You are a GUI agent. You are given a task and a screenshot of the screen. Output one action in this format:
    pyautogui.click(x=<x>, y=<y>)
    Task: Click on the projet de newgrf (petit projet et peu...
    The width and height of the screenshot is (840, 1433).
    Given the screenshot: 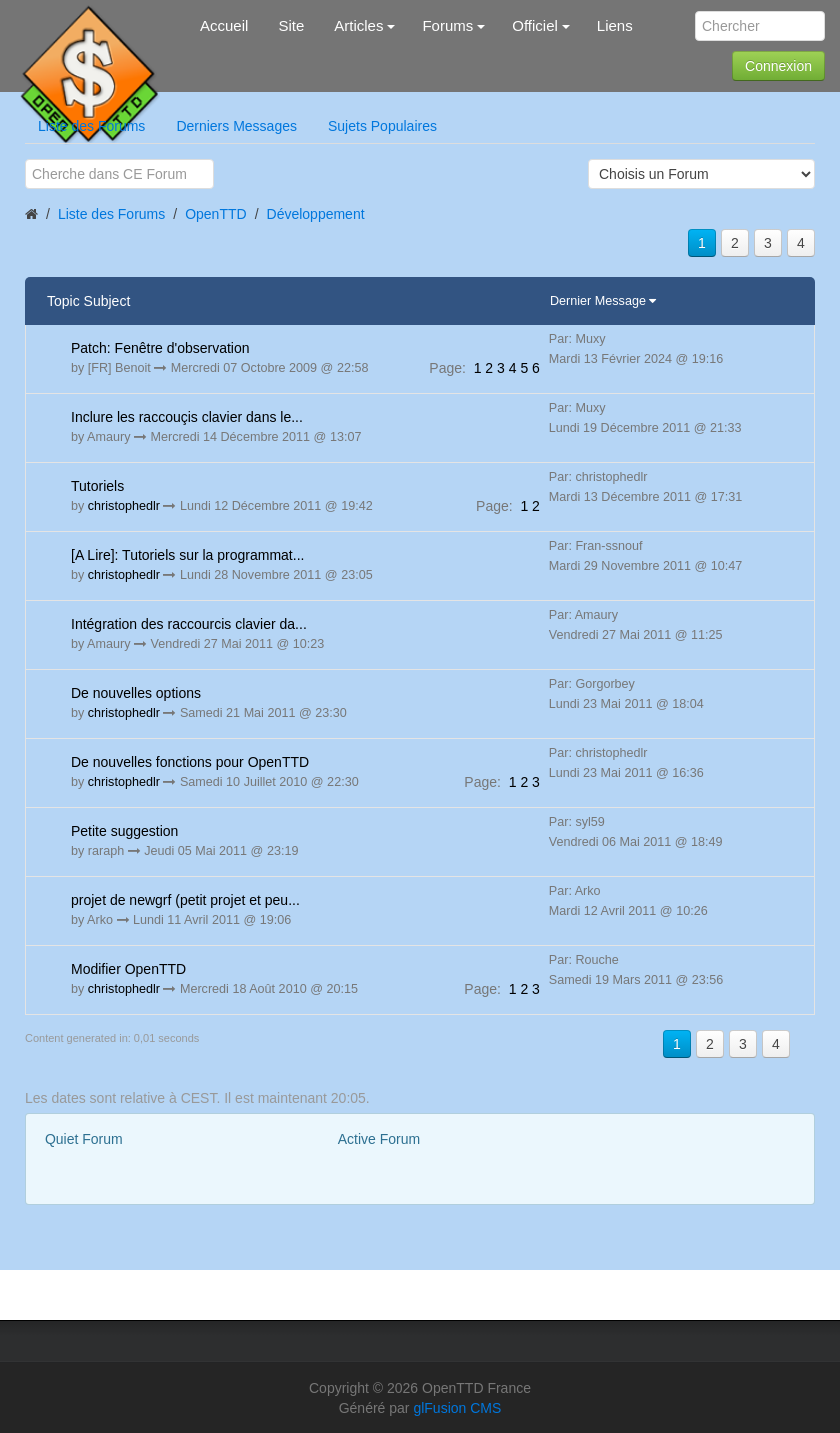 What is the action you would take?
    pyautogui.click(x=185, y=900)
    